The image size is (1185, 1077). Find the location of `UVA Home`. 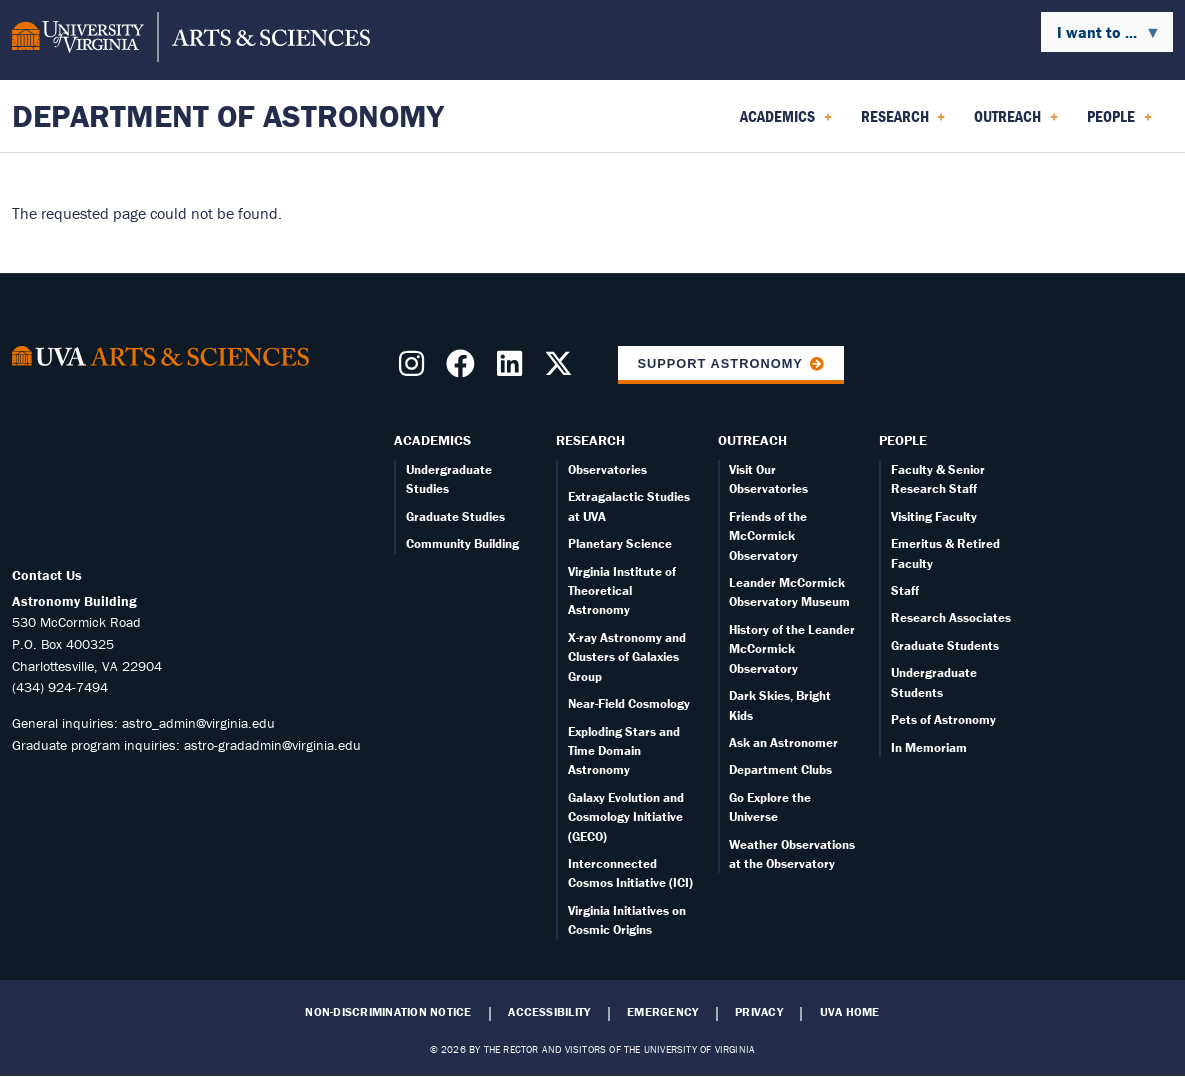

UVA Home is located at coordinates (850, 1012).